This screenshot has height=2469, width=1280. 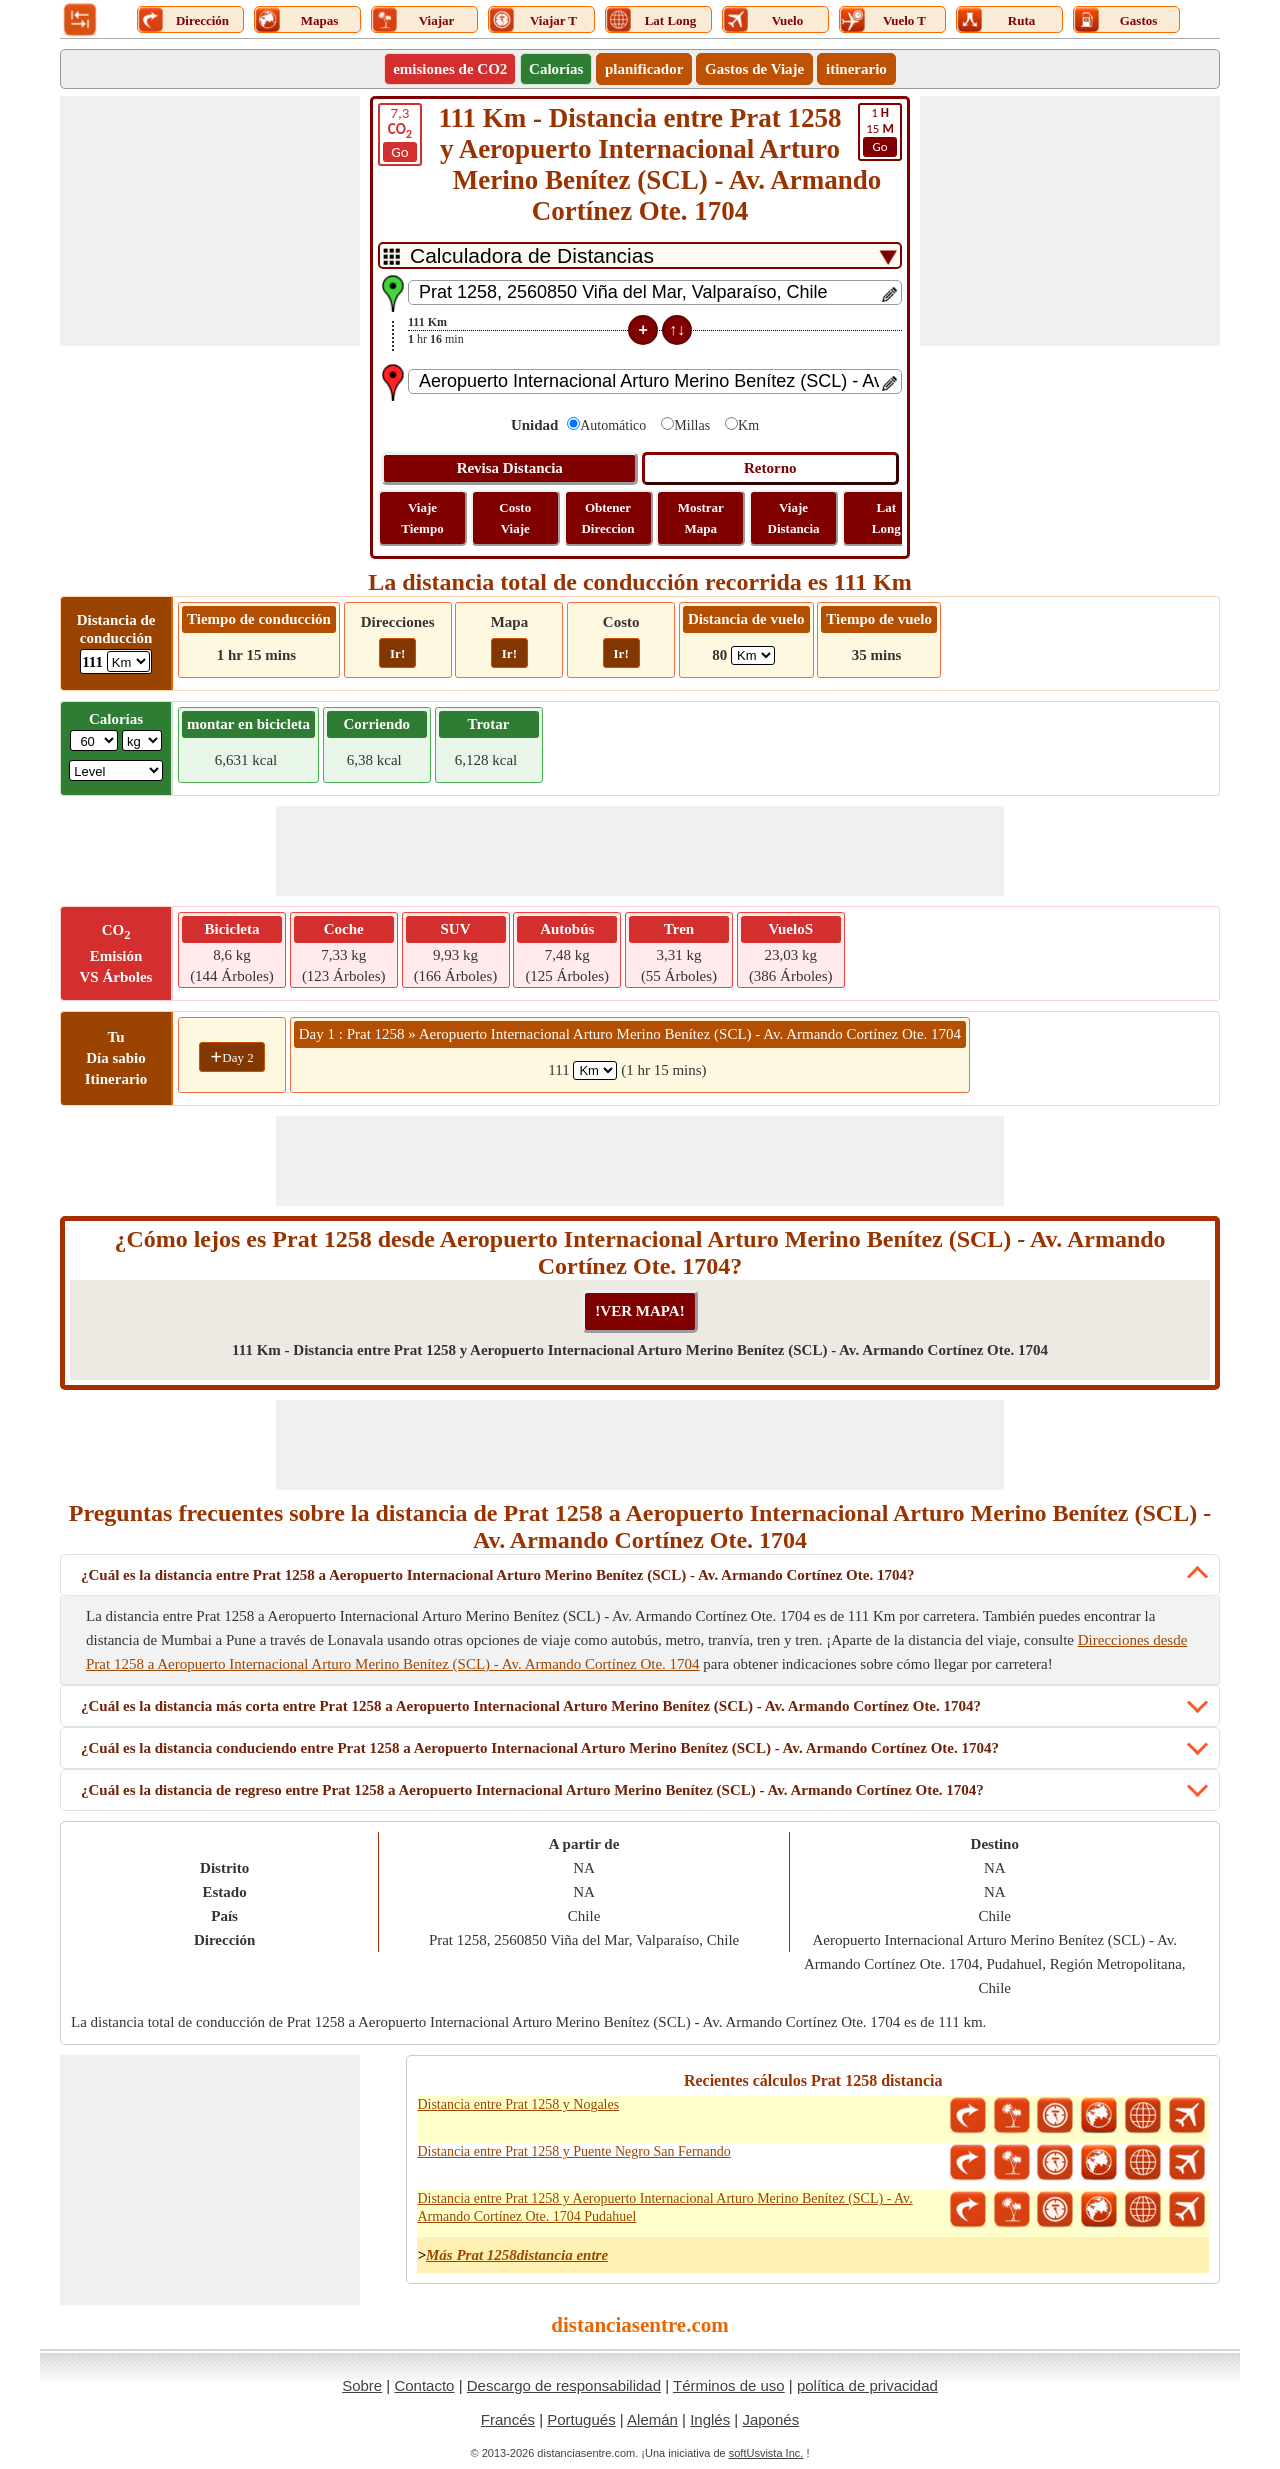 I want to click on itinerario, so click(x=856, y=69).